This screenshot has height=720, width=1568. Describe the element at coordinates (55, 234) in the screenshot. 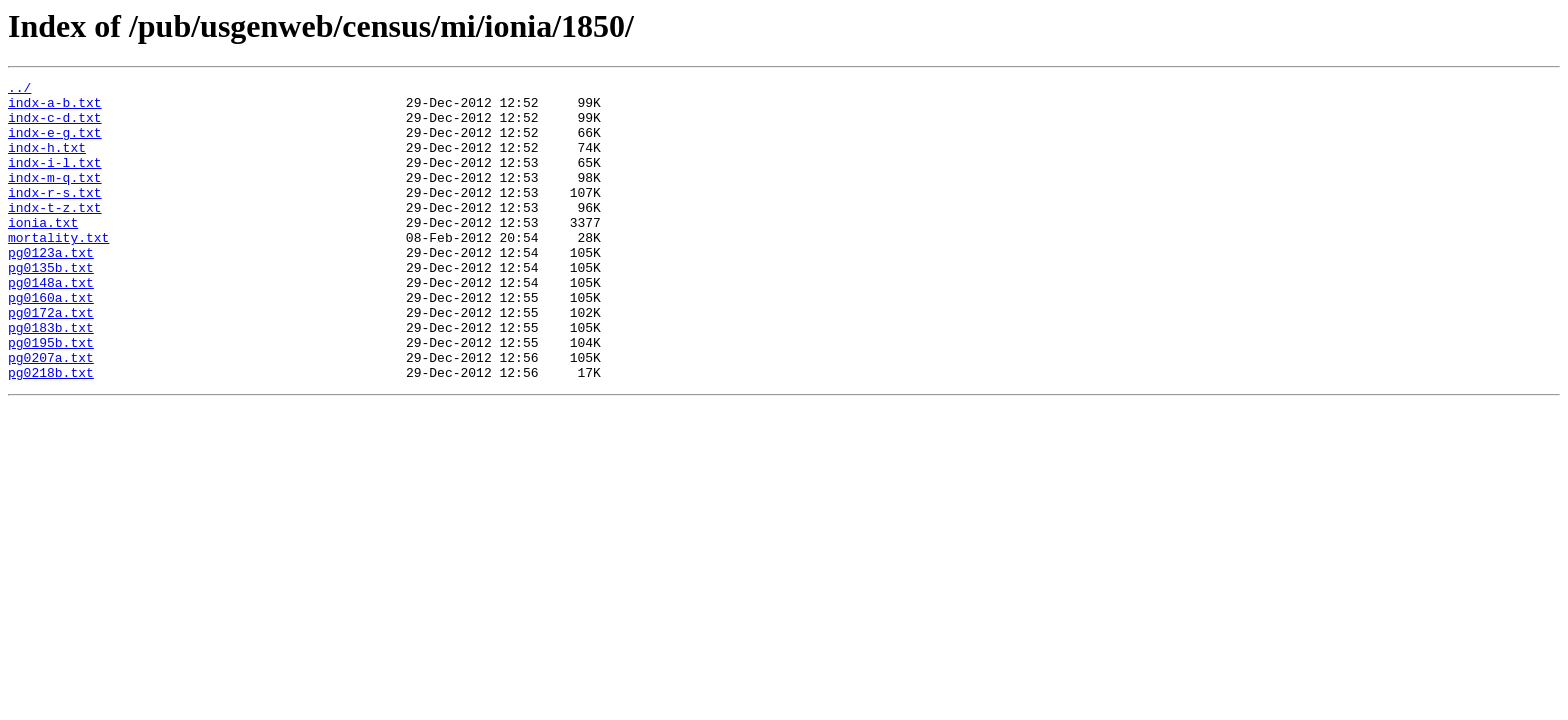

I see `indx-t-z.txt` at that location.